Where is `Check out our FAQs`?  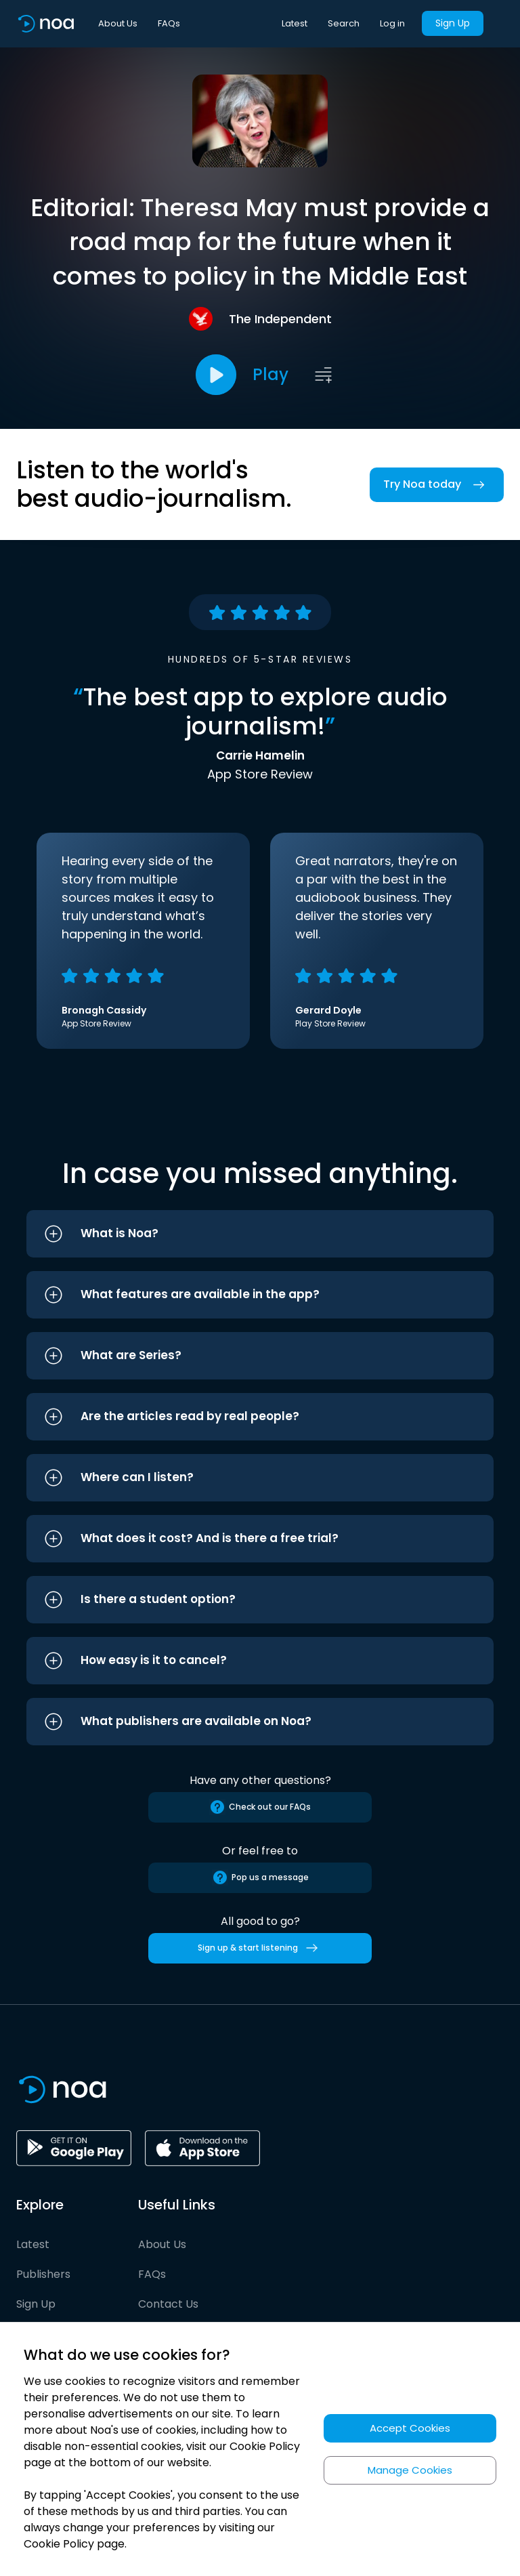 Check out our FAQs is located at coordinates (260, 1807).